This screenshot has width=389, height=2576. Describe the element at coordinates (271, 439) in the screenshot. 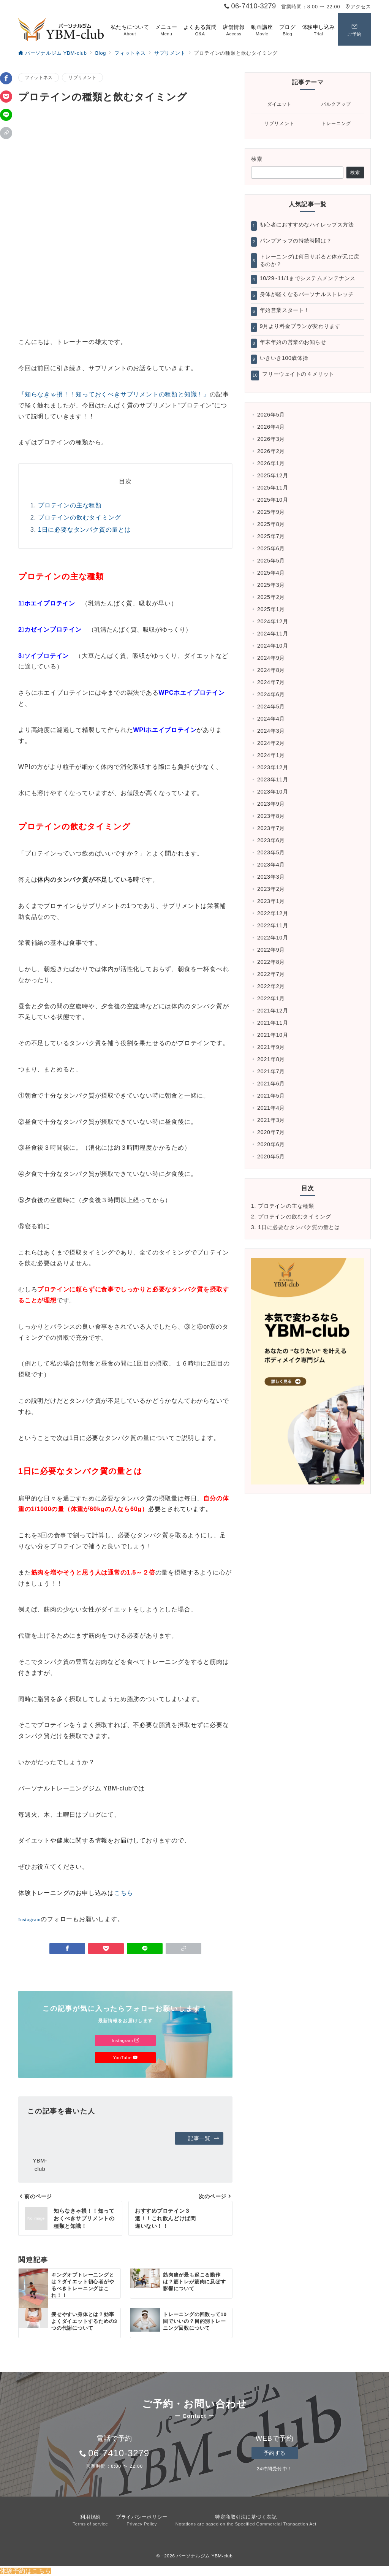

I see `2026年3月` at that location.